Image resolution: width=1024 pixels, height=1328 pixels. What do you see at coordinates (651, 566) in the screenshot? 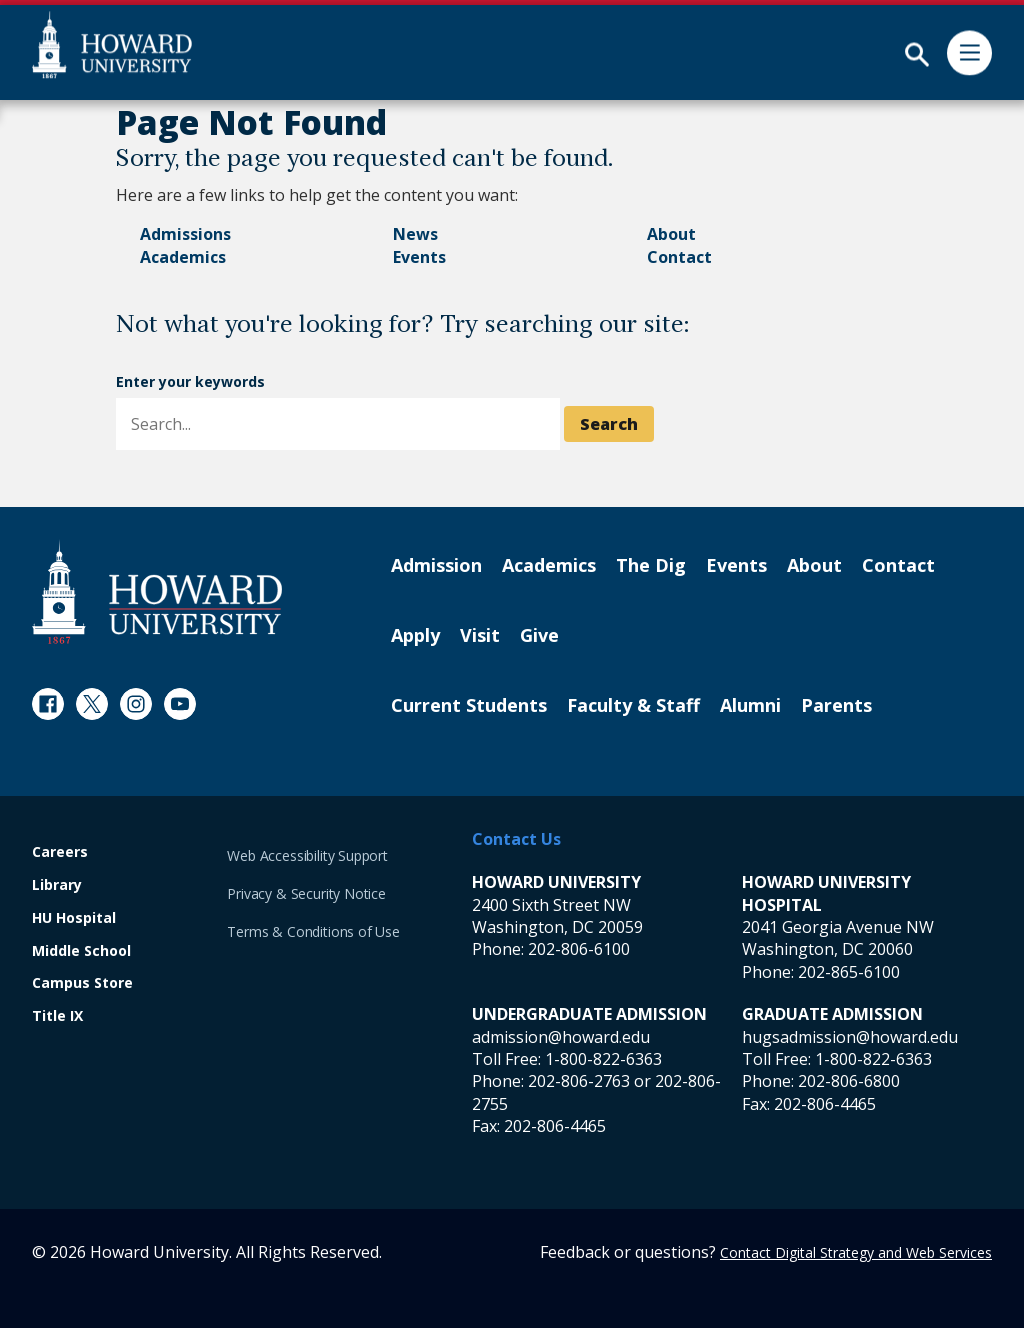
I see `The Dig` at bounding box center [651, 566].